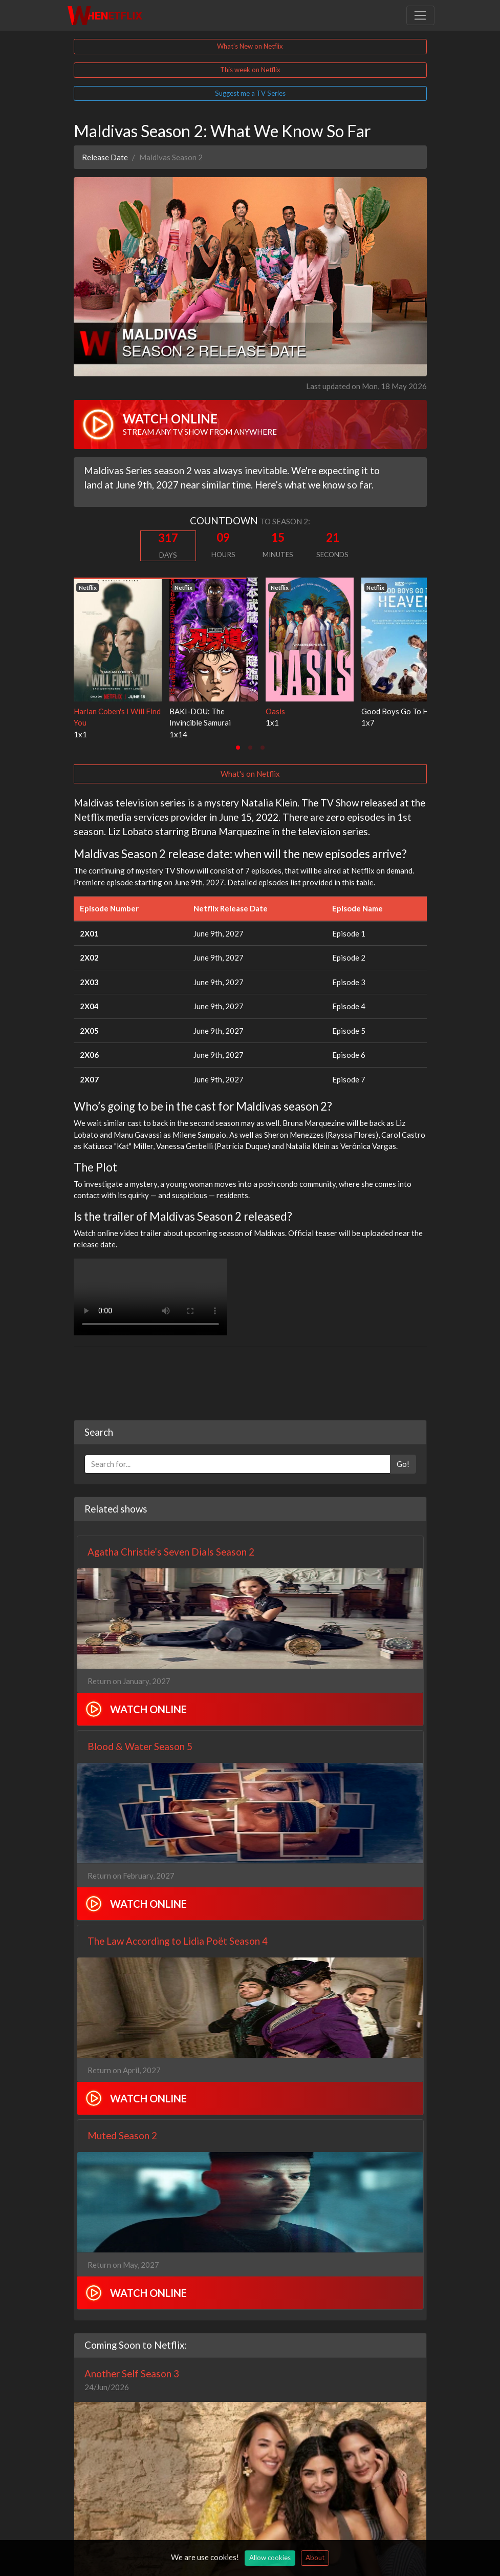 The height and width of the screenshot is (2576, 500). Describe the element at coordinates (403, 1463) in the screenshot. I see `Go!` at that location.